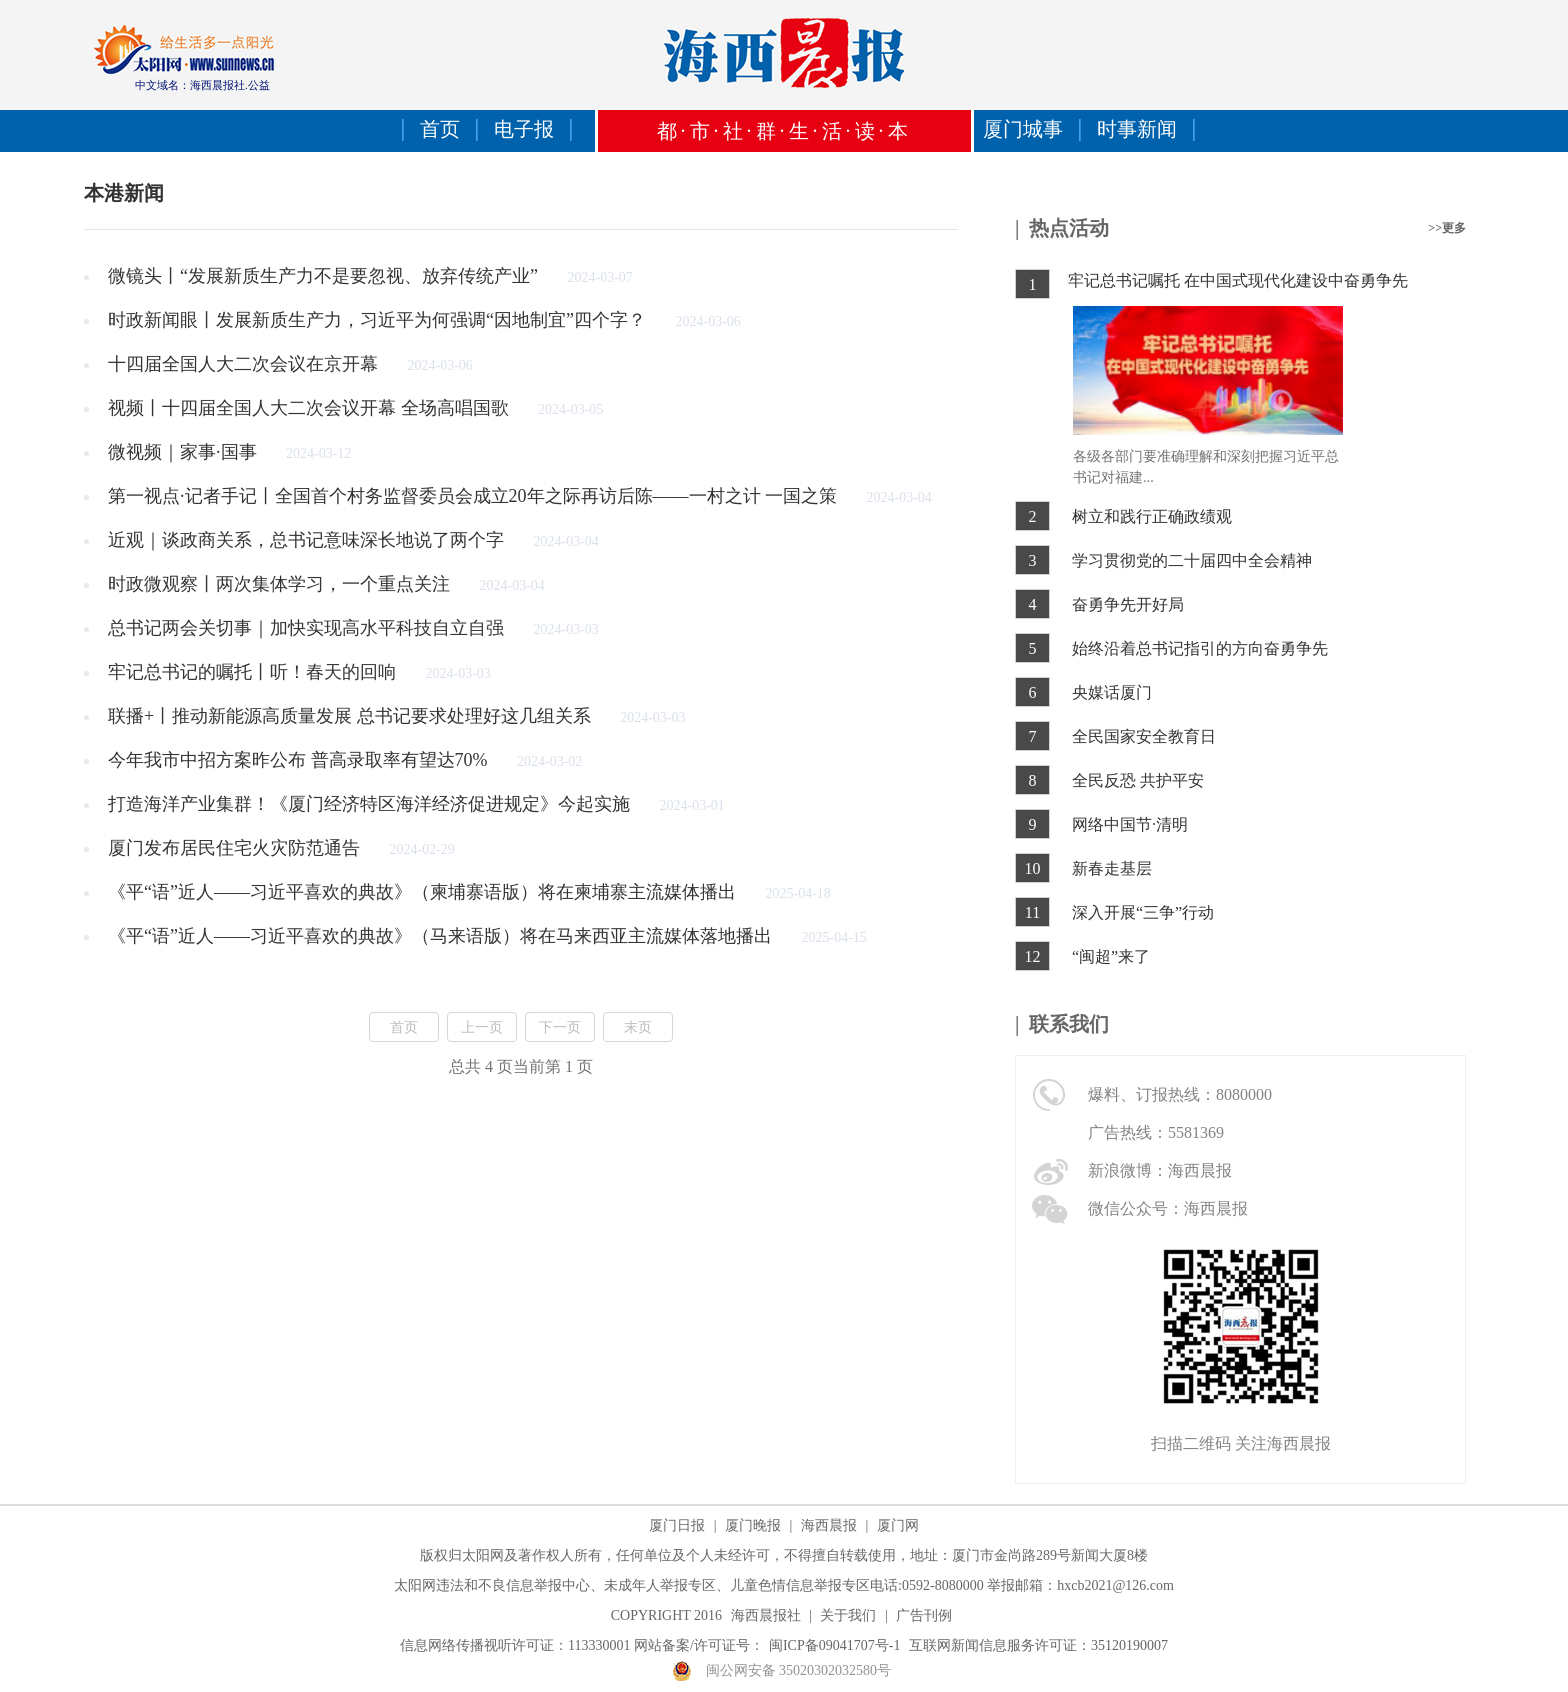 The image size is (1568, 1692). I want to click on 下一页, so click(560, 1027).